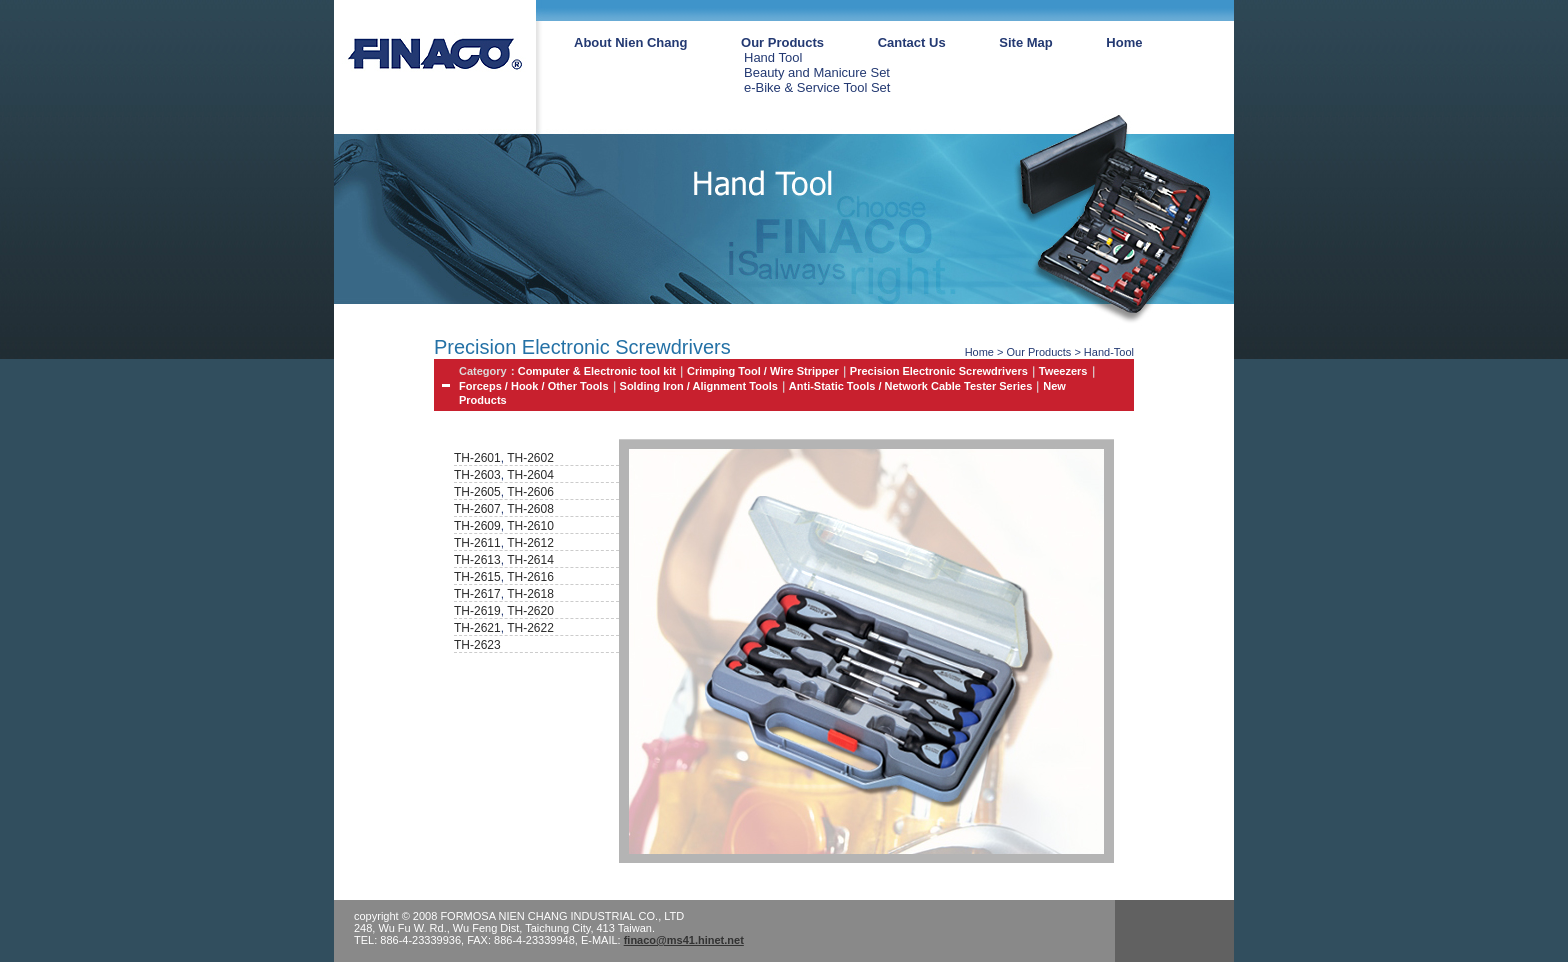 Image resolution: width=1568 pixels, height=962 pixels. What do you see at coordinates (477, 577) in the screenshot?
I see `TH-2615` at bounding box center [477, 577].